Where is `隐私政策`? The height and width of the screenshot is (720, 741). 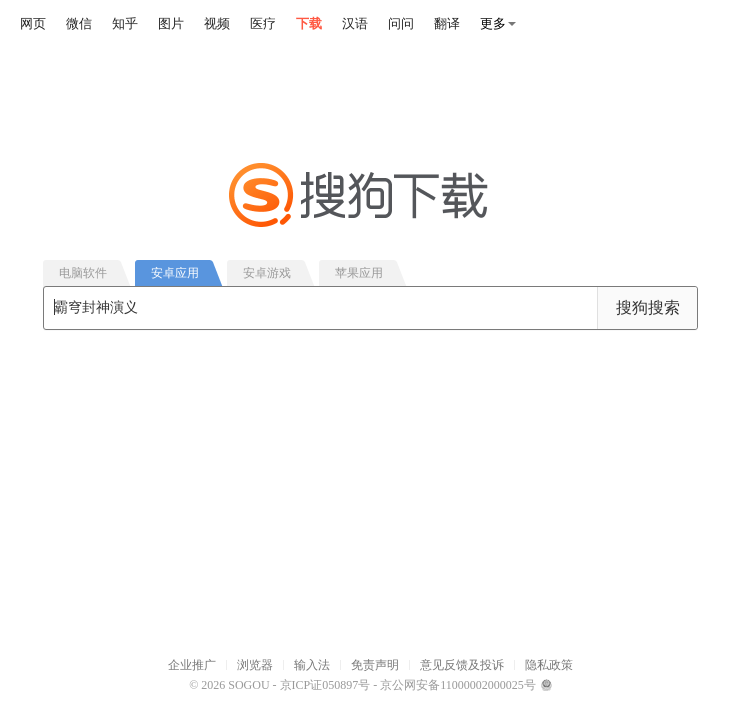
隐私政策 is located at coordinates (549, 665).